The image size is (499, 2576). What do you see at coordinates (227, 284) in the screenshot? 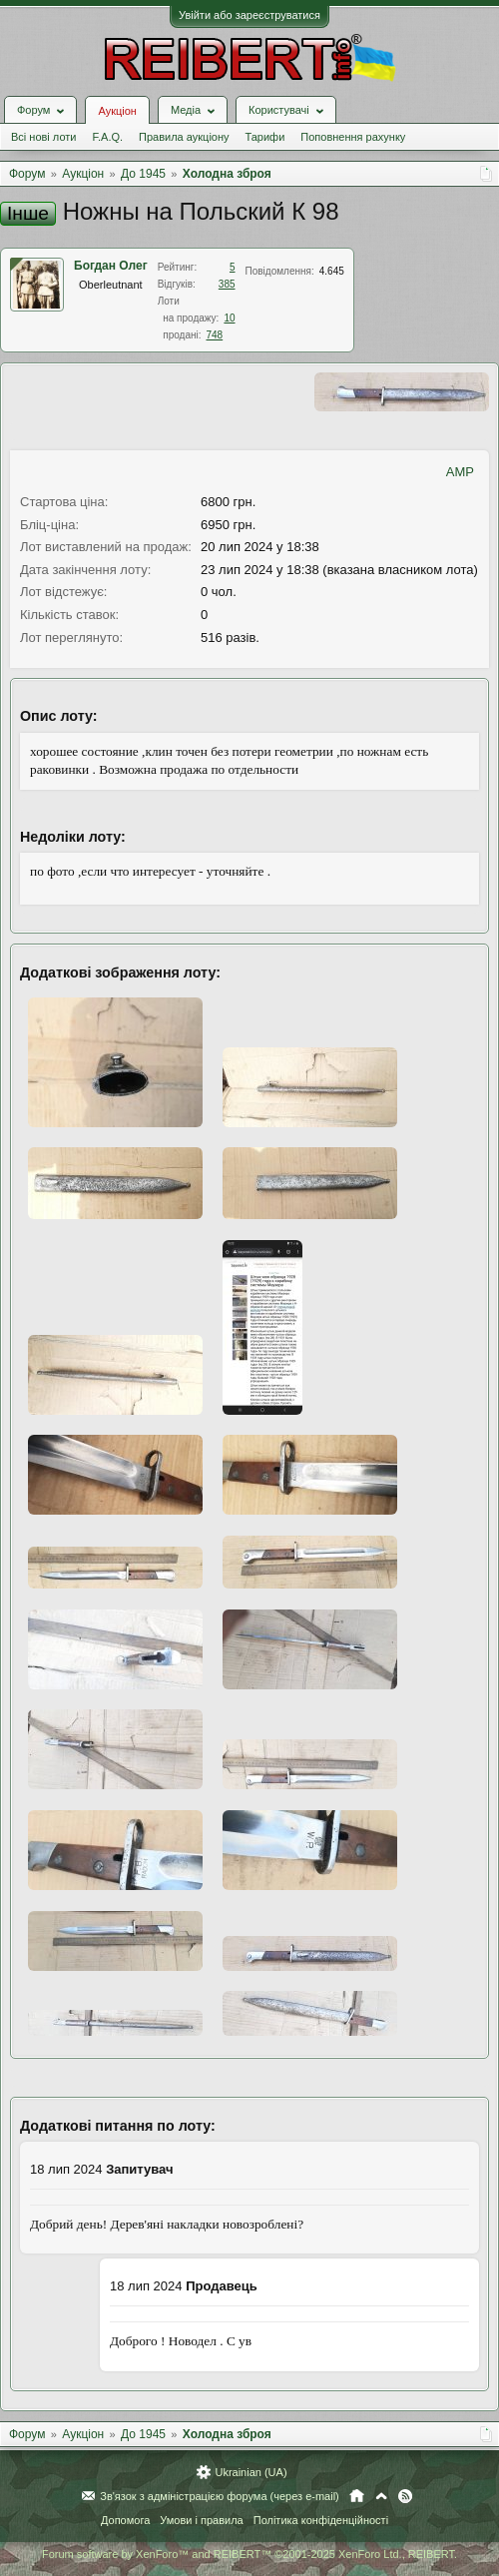
I see `385` at bounding box center [227, 284].